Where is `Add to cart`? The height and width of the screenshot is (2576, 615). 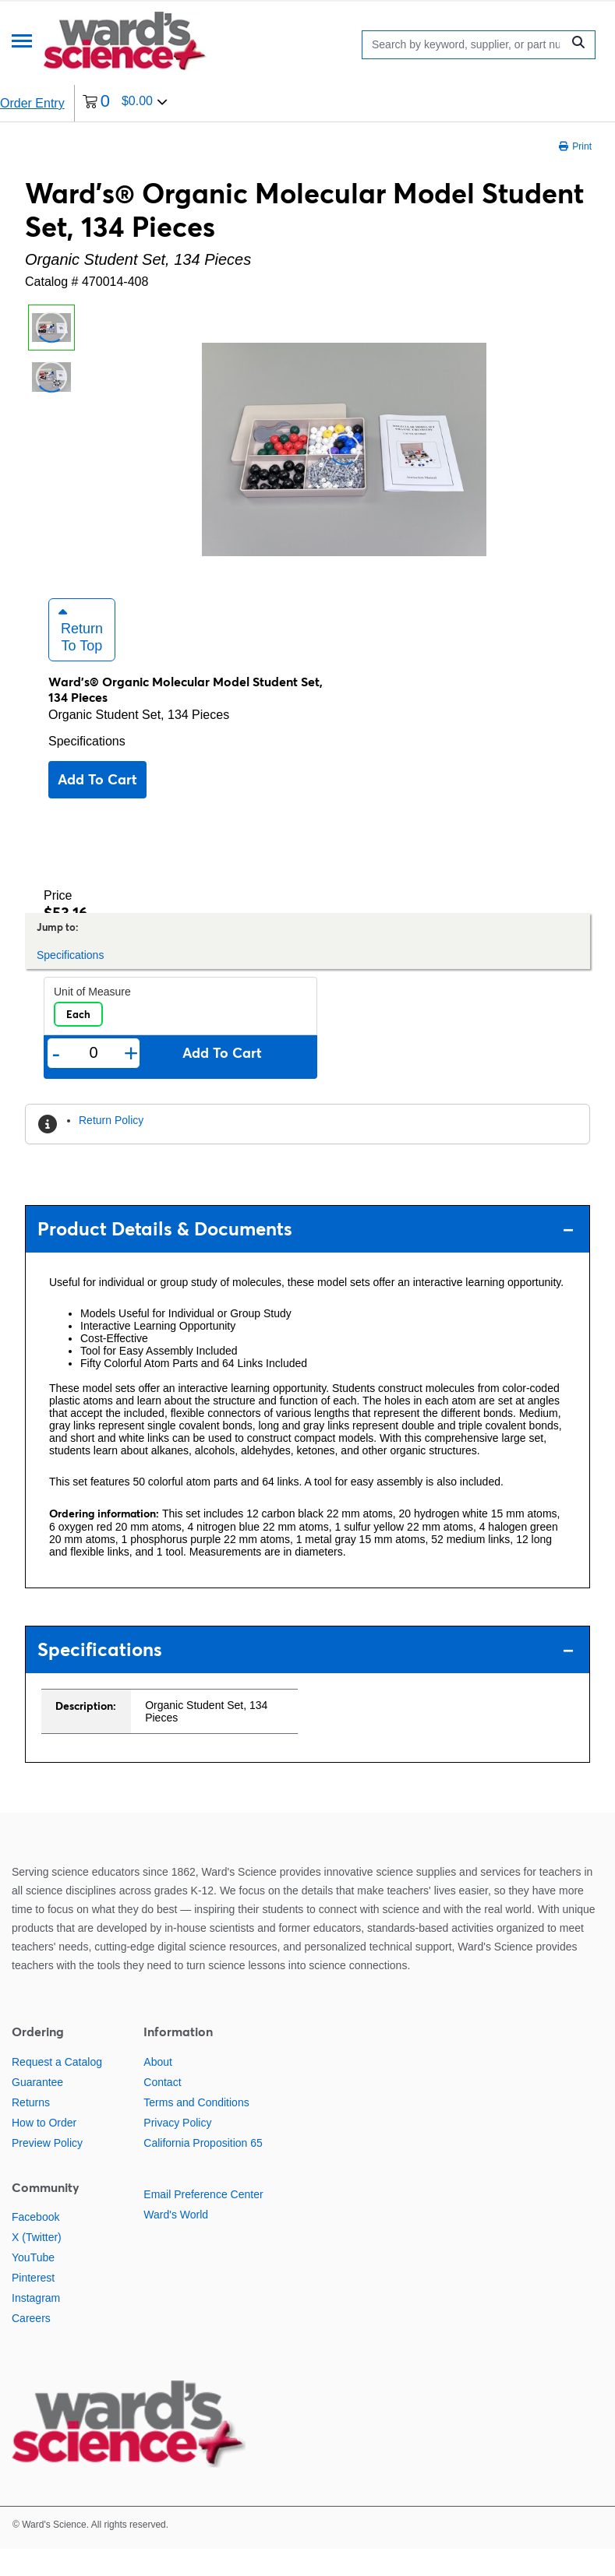 Add to cart is located at coordinates (97, 807).